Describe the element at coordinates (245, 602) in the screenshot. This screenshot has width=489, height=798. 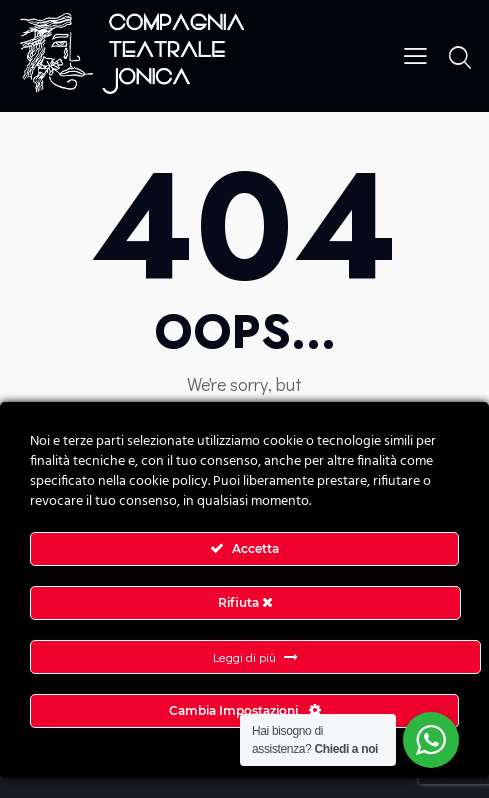
I see `Rifiuta` at that location.